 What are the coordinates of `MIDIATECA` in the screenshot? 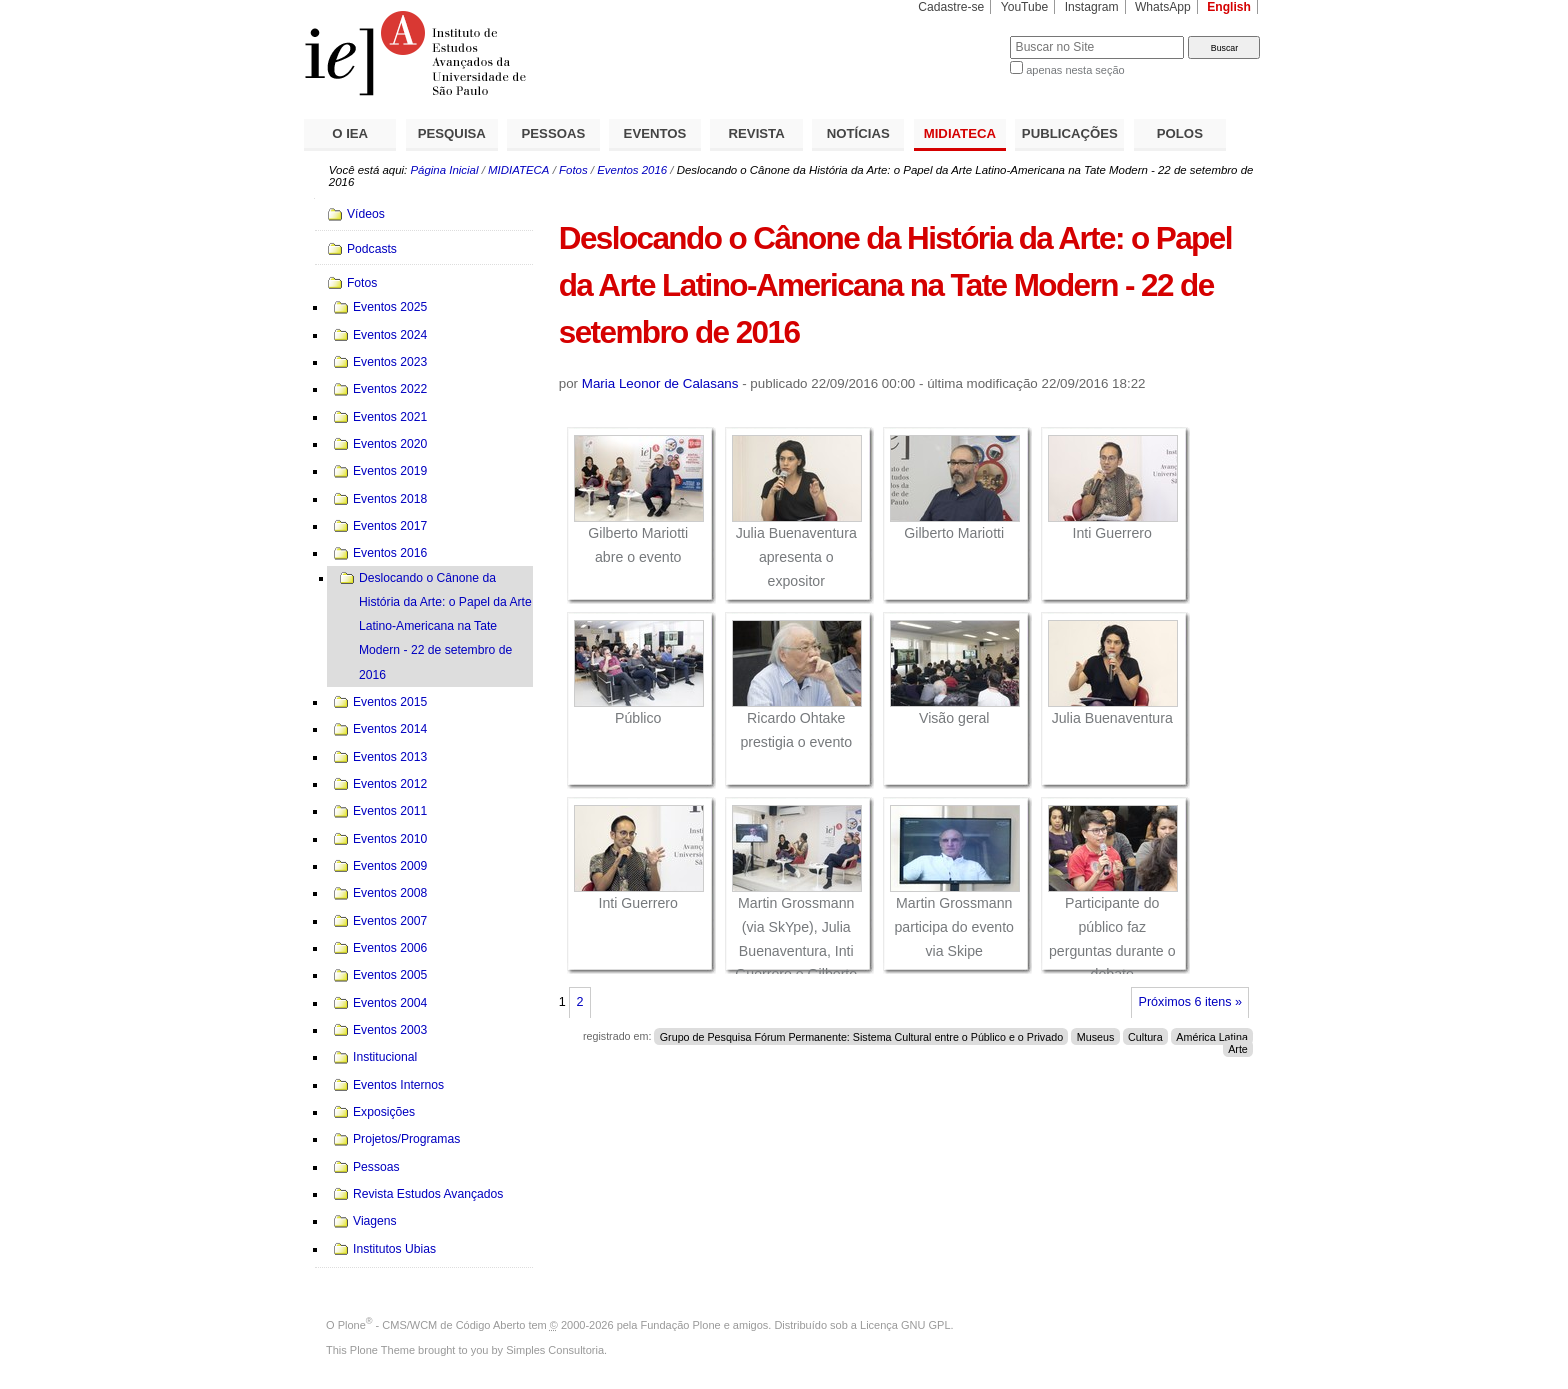 It's located at (960, 133).